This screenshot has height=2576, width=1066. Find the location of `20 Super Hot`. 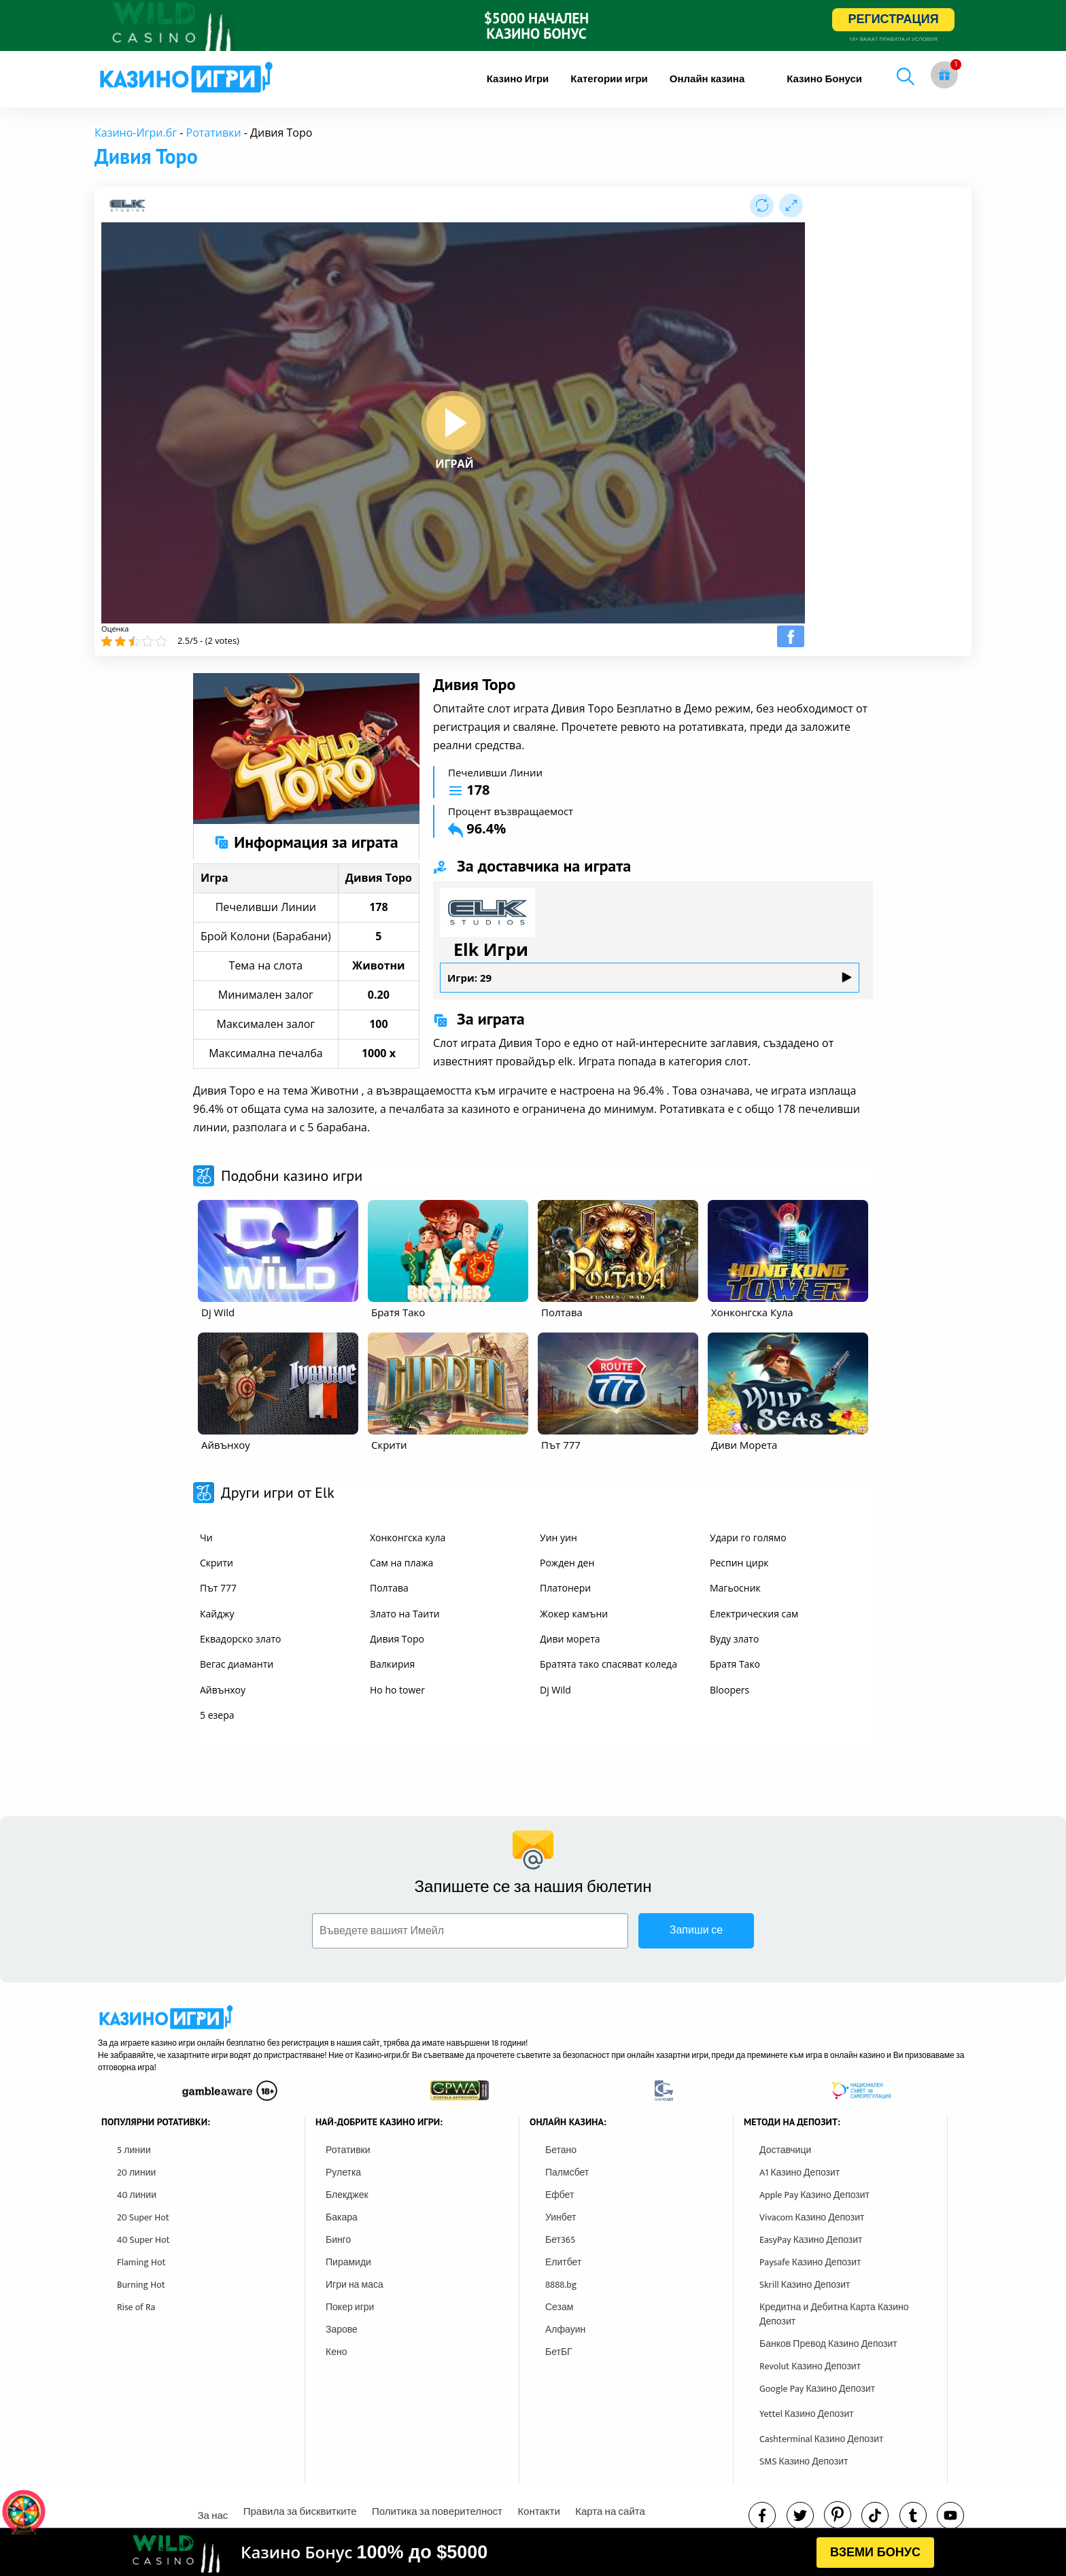

20 Super Hot is located at coordinates (143, 2217).